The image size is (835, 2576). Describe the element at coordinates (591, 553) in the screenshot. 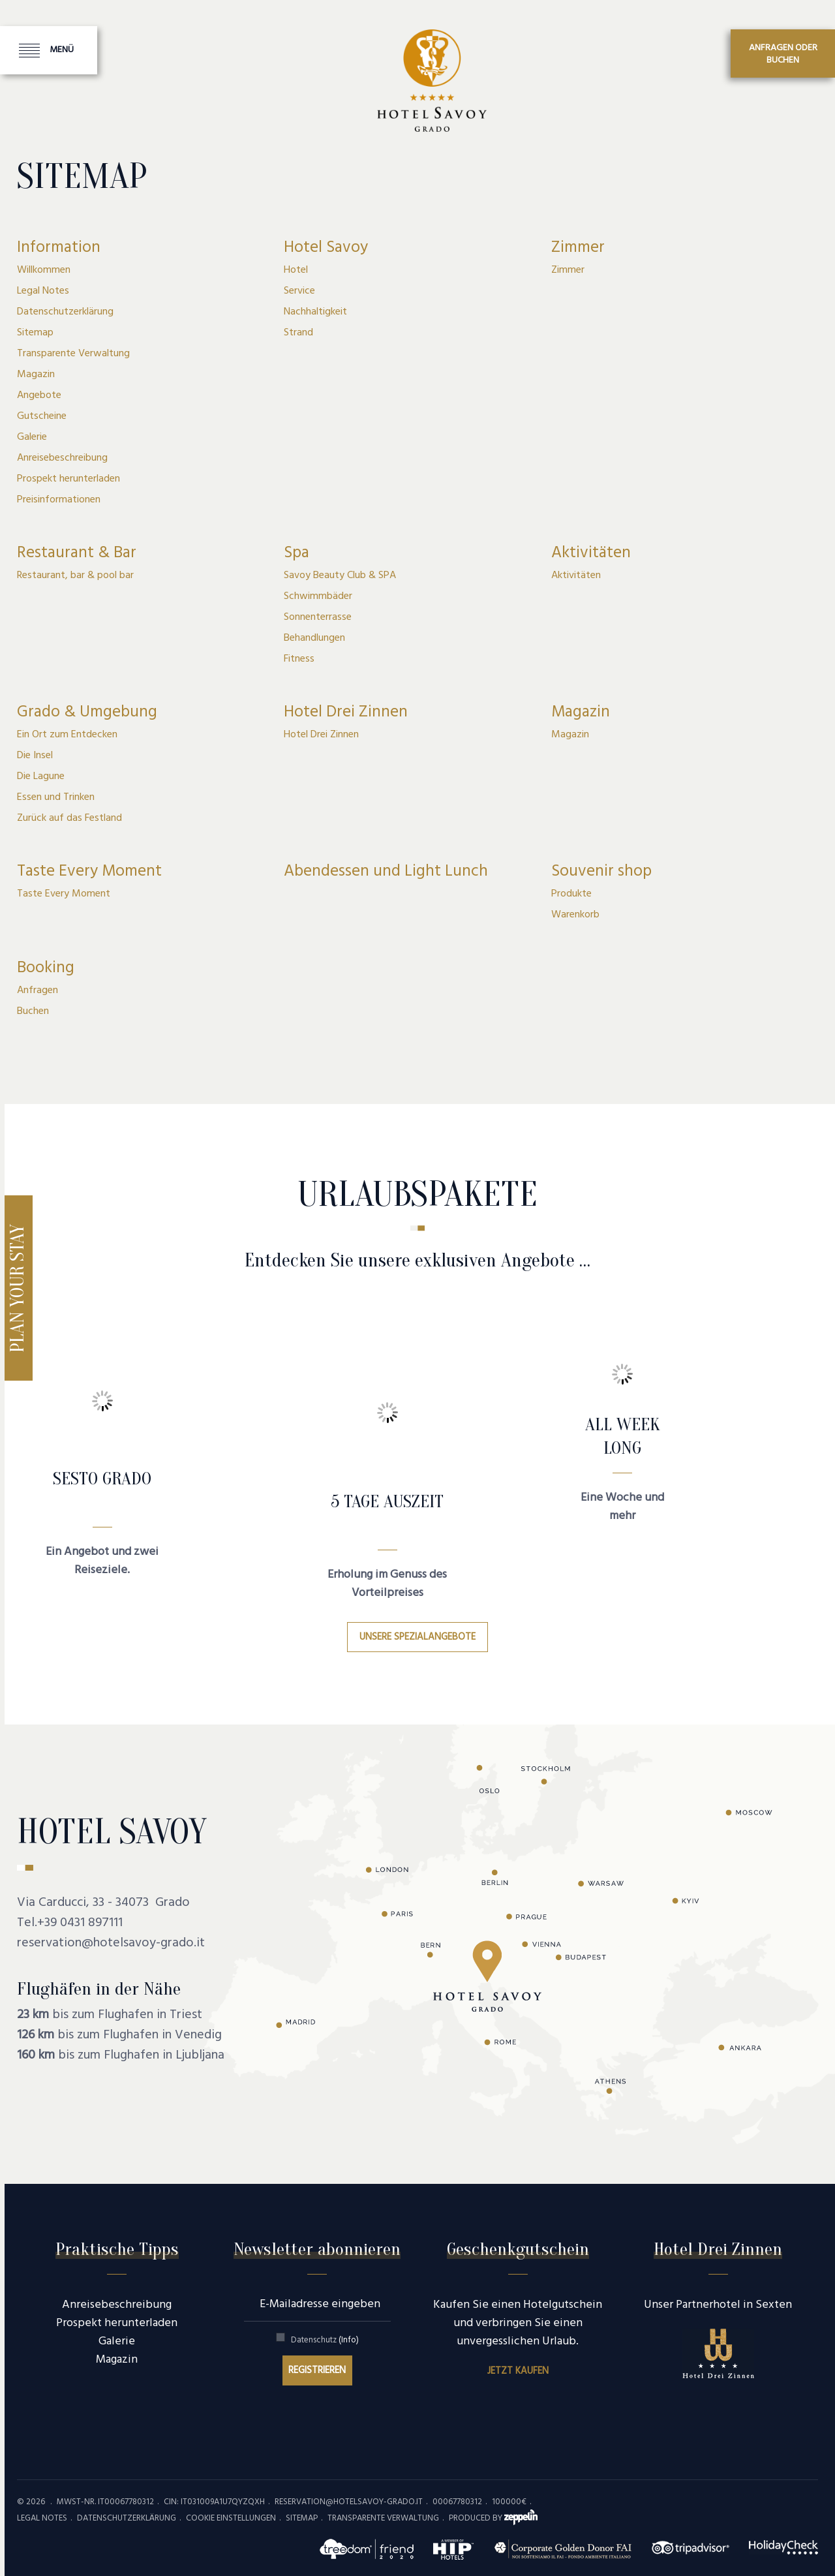

I see `Aktivitäten` at that location.